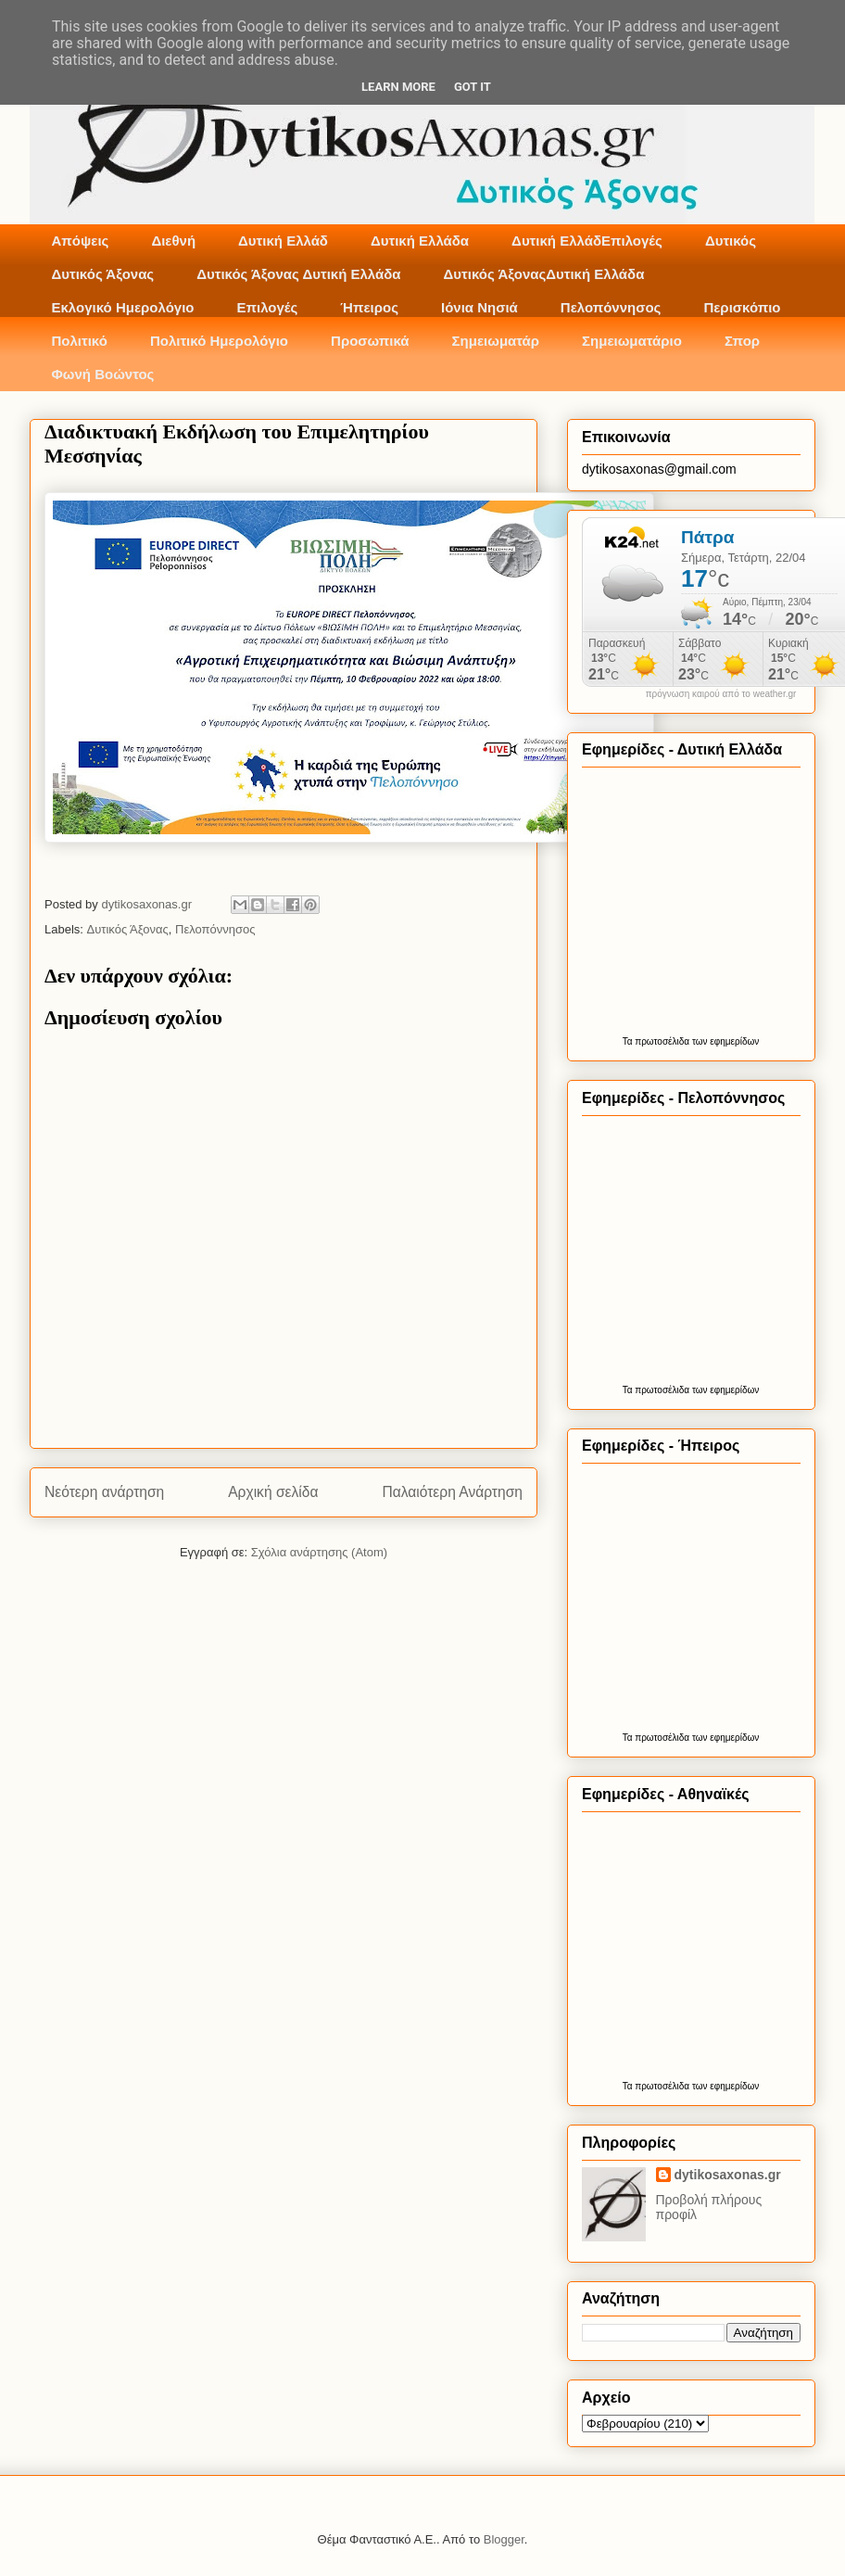 The height and width of the screenshot is (2576, 845). I want to click on Εκλογικό Ημερολόγιο, so click(123, 307).